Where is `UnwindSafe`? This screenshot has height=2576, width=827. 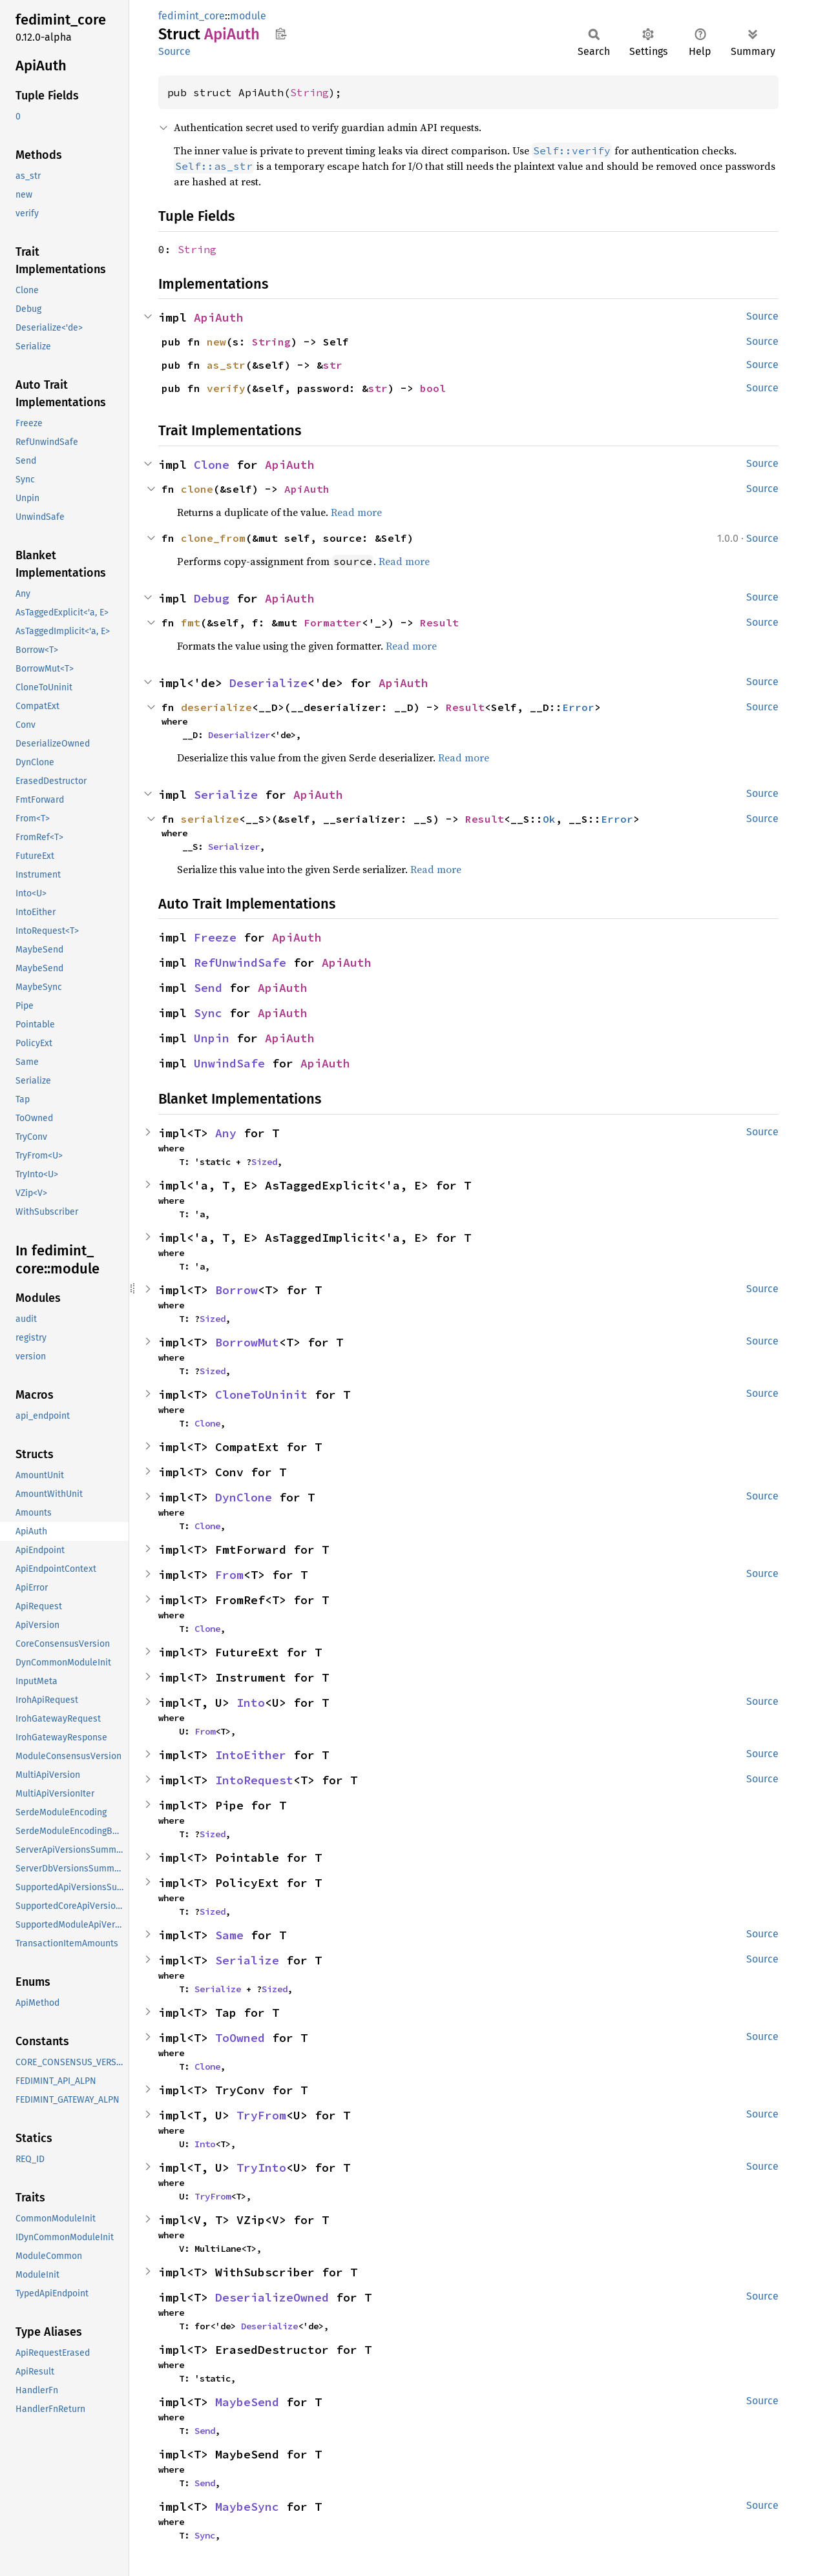 UnwindSafe is located at coordinates (229, 1063).